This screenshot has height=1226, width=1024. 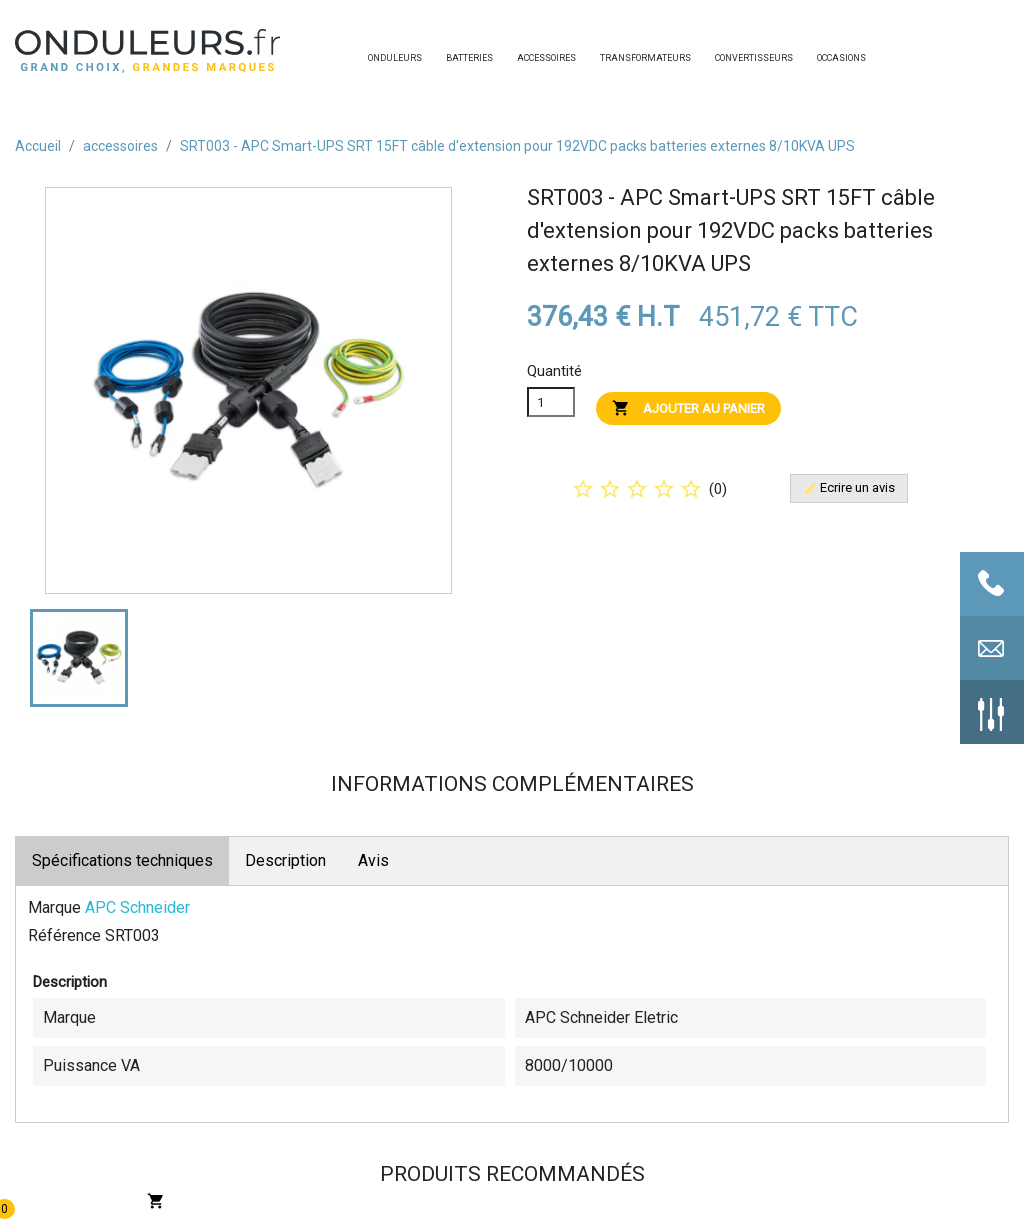 What do you see at coordinates (137, 907) in the screenshot?
I see `APC Schneider` at bounding box center [137, 907].